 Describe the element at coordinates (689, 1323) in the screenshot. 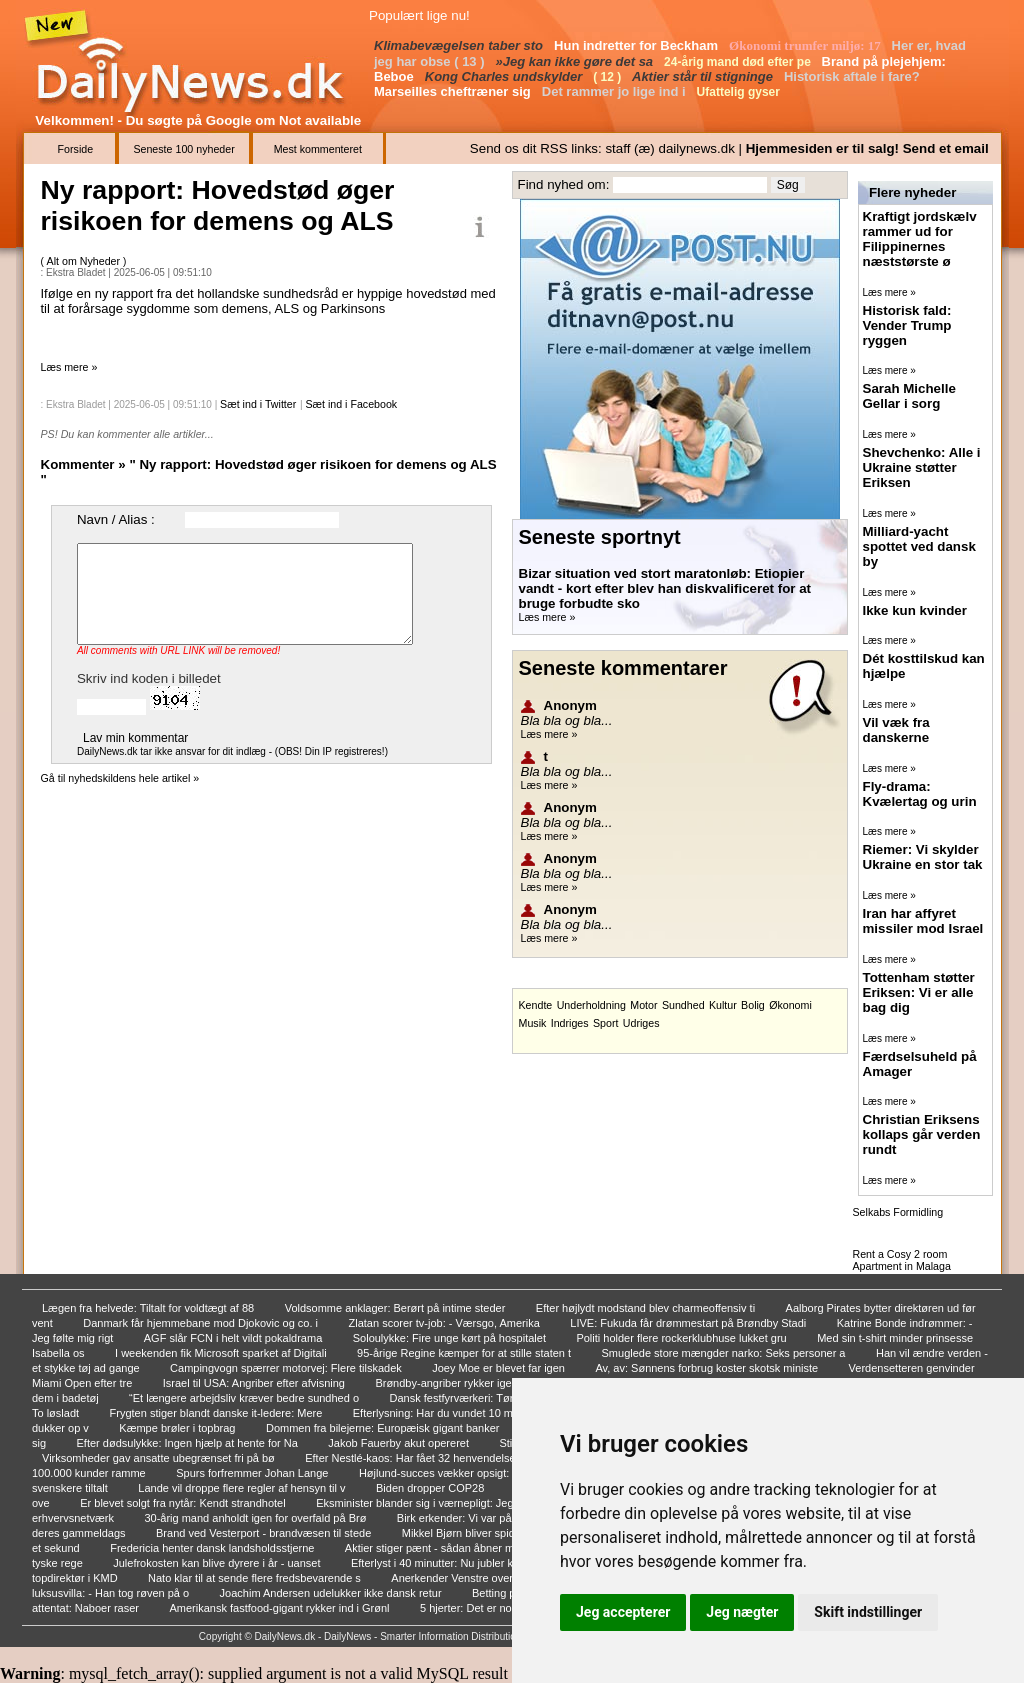

I see `LIVE: Fukuda får drømmestart på Brøndby Stadi` at that location.